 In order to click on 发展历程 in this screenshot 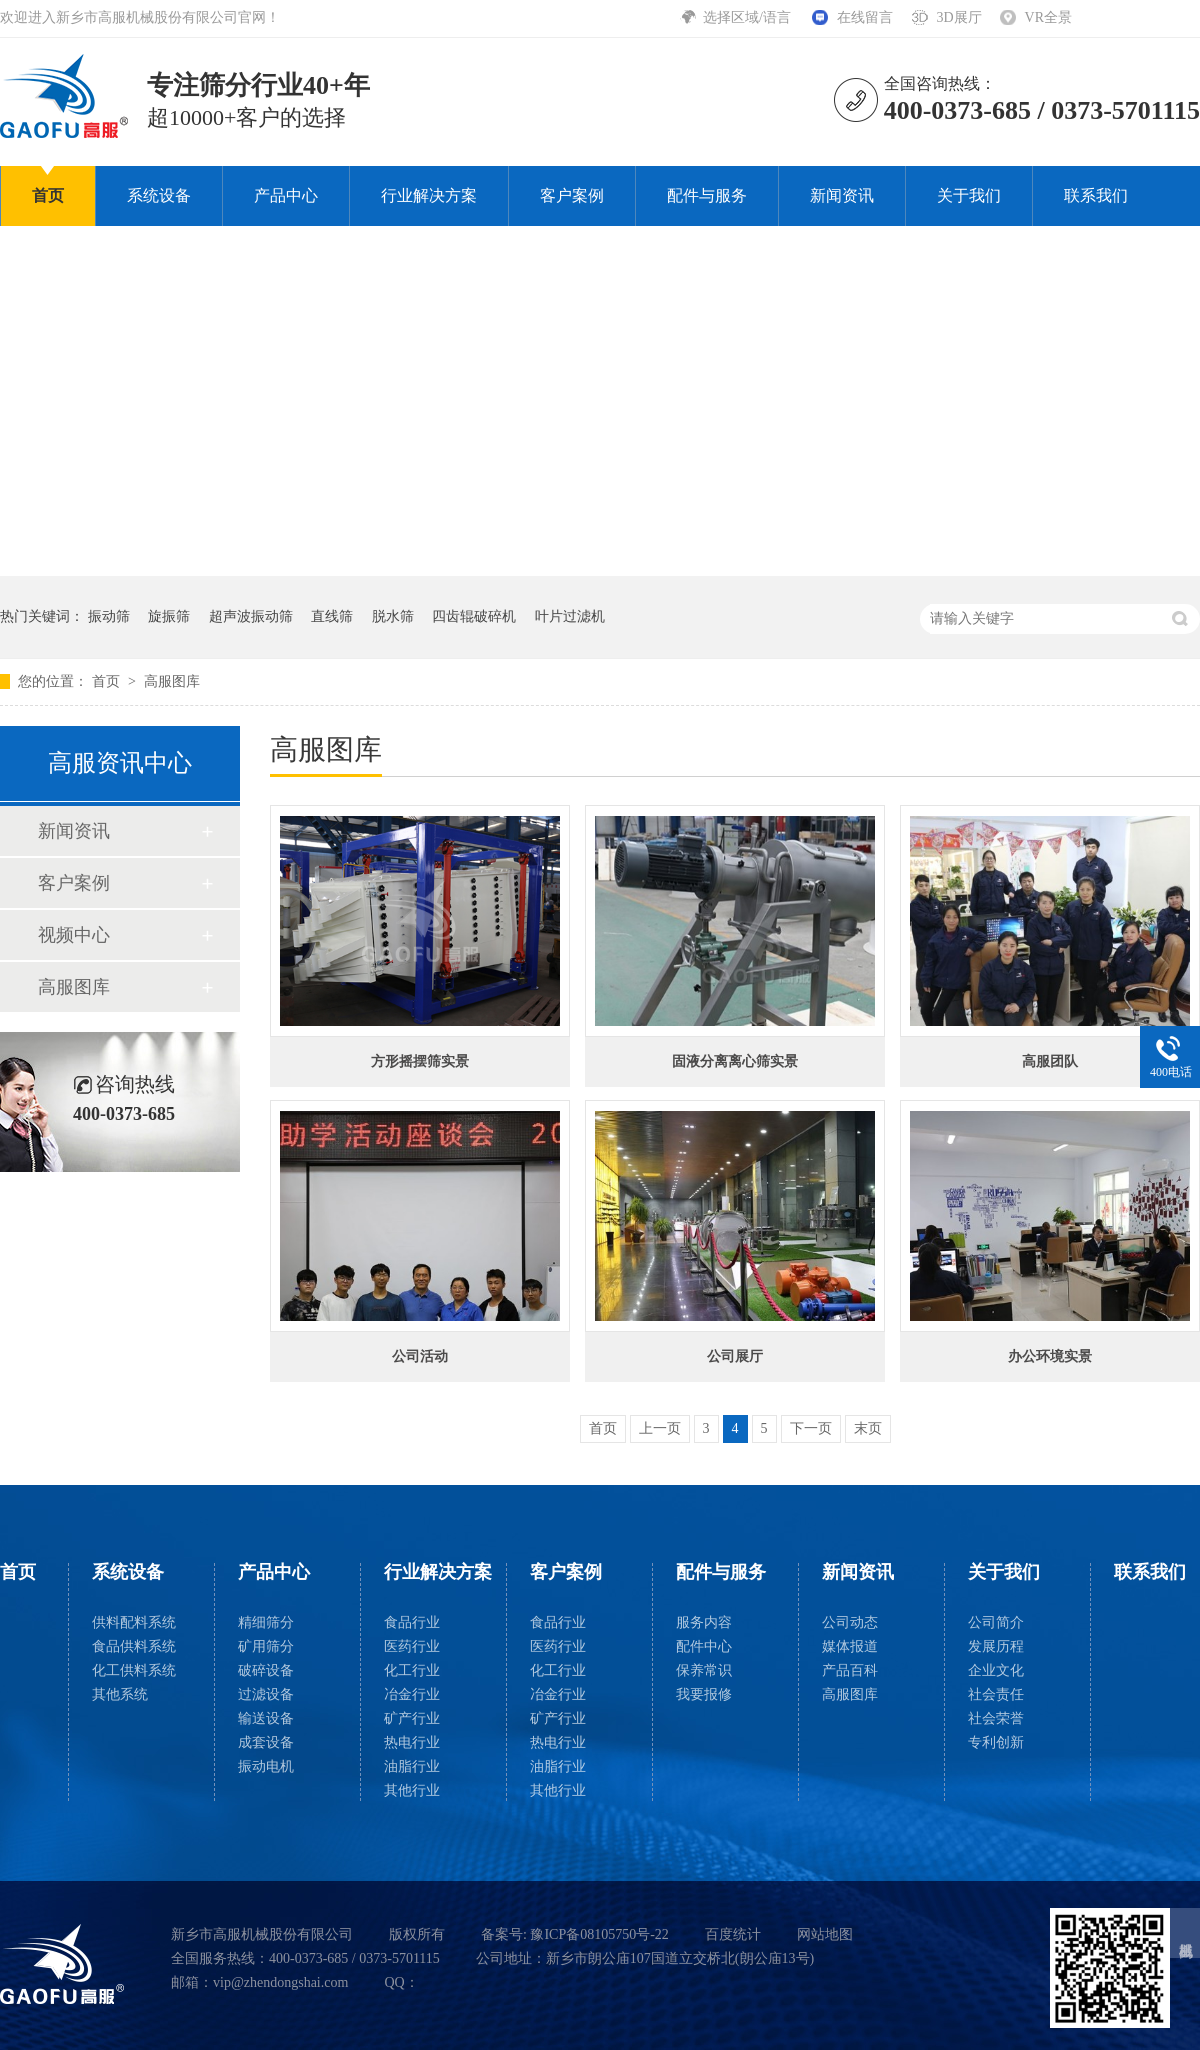, I will do `click(996, 1646)`.